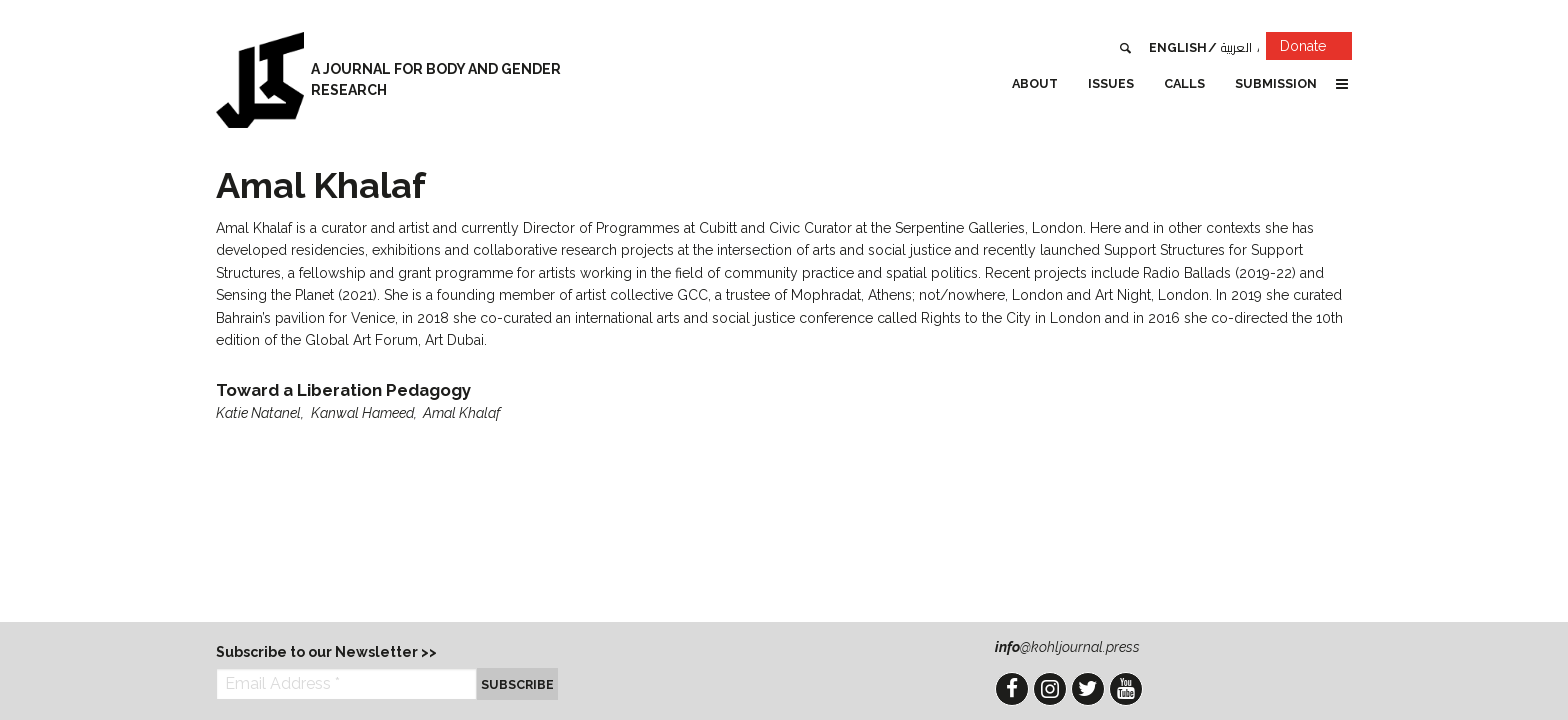 The image size is (1568, 720). Describe the element at coordinates (1126, 689) in the screenshot. I see `YouTube` at that location.